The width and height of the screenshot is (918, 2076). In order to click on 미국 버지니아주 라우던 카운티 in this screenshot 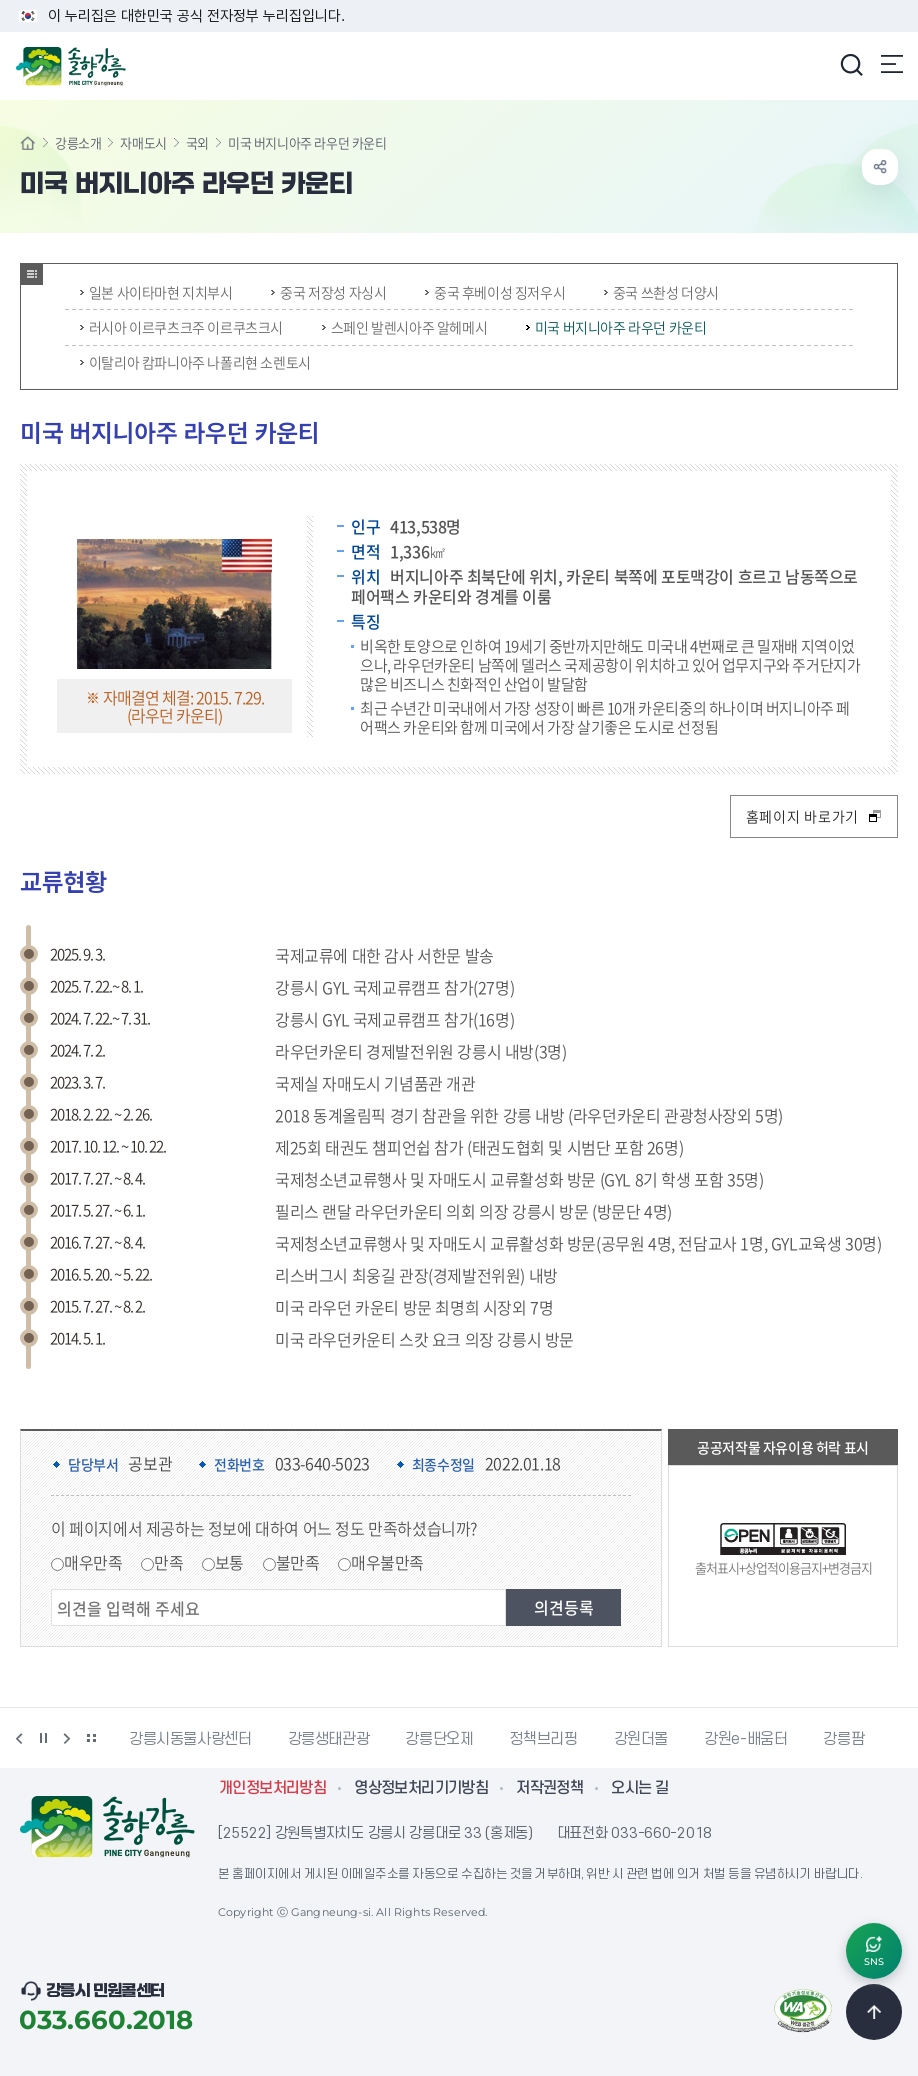, I will do `click(616, 327)`.